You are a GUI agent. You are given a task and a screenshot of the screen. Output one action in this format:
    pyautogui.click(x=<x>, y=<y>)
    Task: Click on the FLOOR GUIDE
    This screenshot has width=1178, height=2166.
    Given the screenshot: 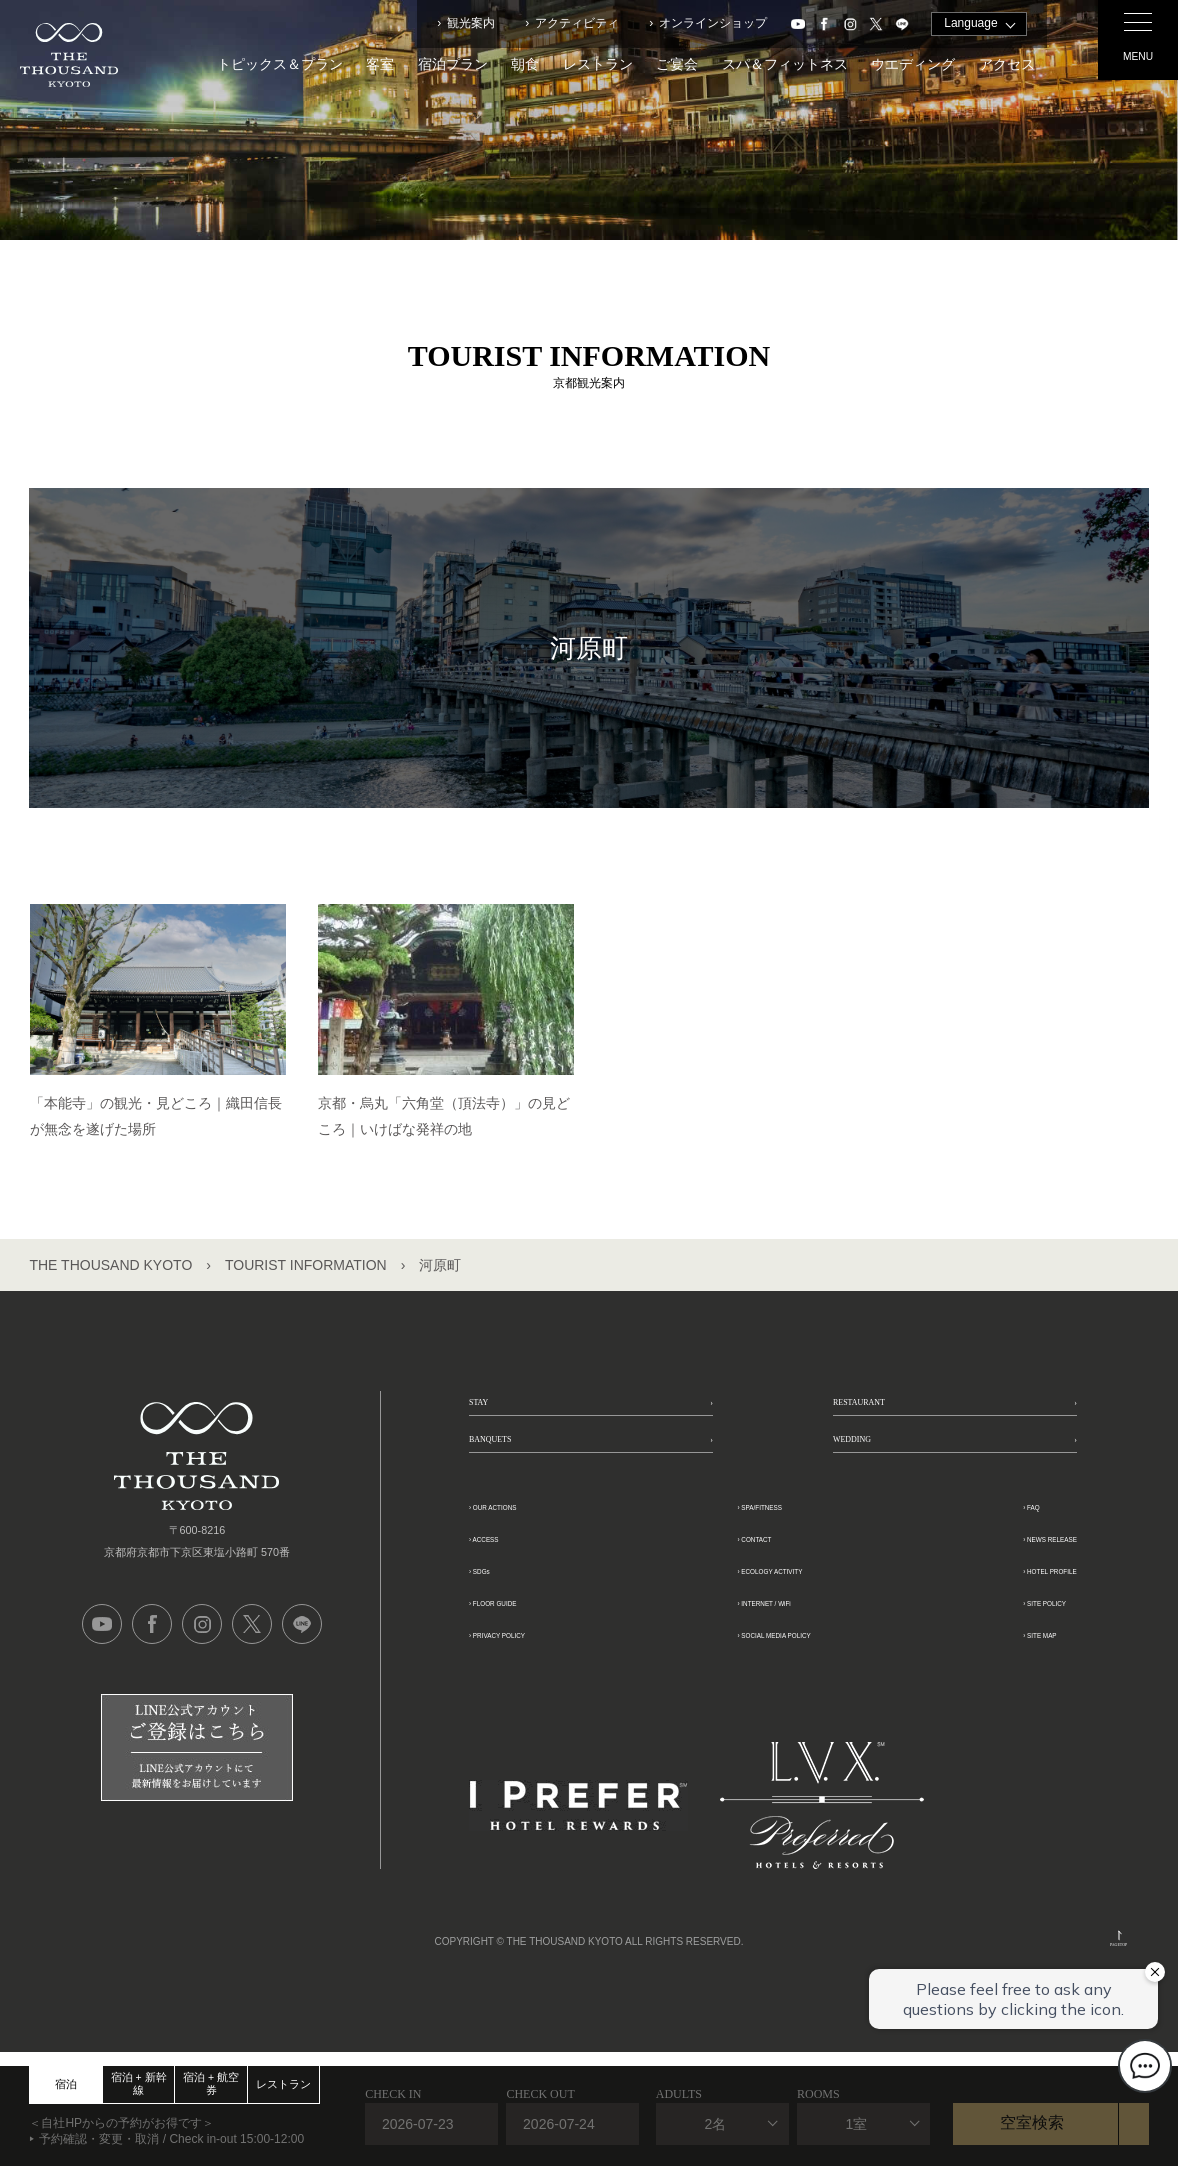 What is the action you would take?
    pyautogui.click(x=534, y=1672)
    